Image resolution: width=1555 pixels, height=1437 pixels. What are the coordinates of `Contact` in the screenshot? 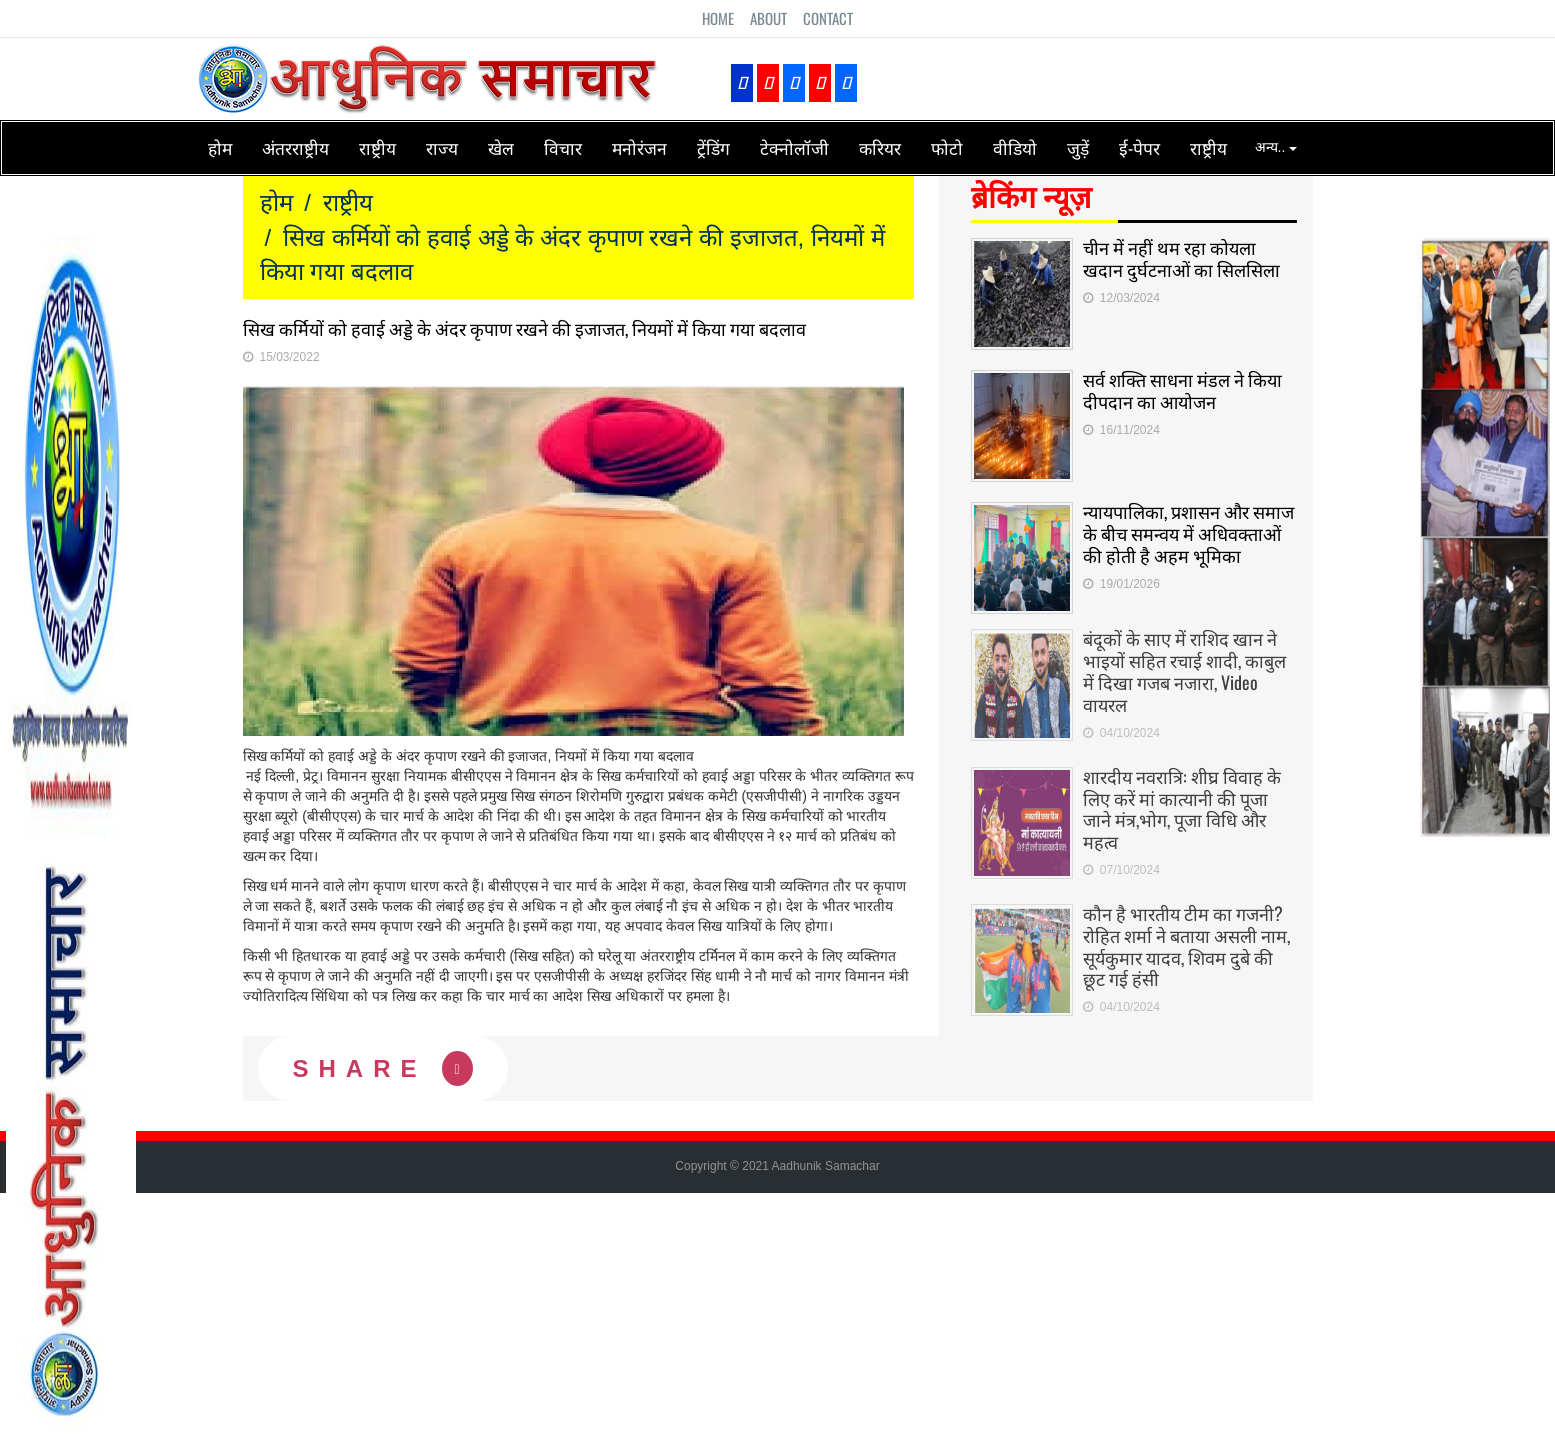 It's located at (828, 18).